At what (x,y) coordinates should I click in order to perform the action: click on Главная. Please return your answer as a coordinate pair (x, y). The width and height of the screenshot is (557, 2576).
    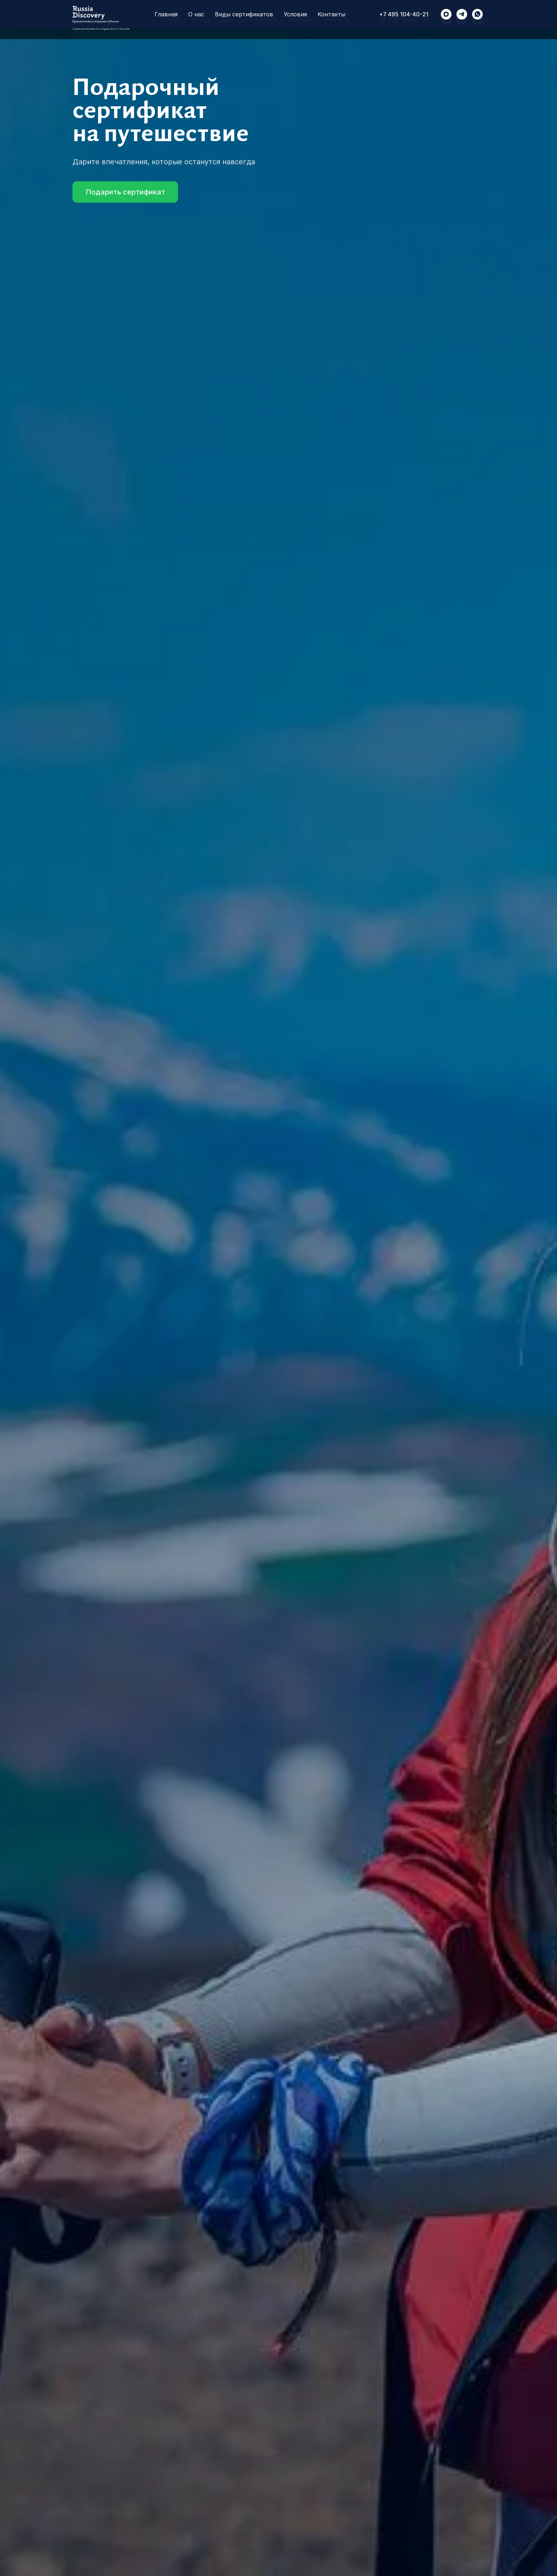
    Looking at the image, I should click on (171, 19).